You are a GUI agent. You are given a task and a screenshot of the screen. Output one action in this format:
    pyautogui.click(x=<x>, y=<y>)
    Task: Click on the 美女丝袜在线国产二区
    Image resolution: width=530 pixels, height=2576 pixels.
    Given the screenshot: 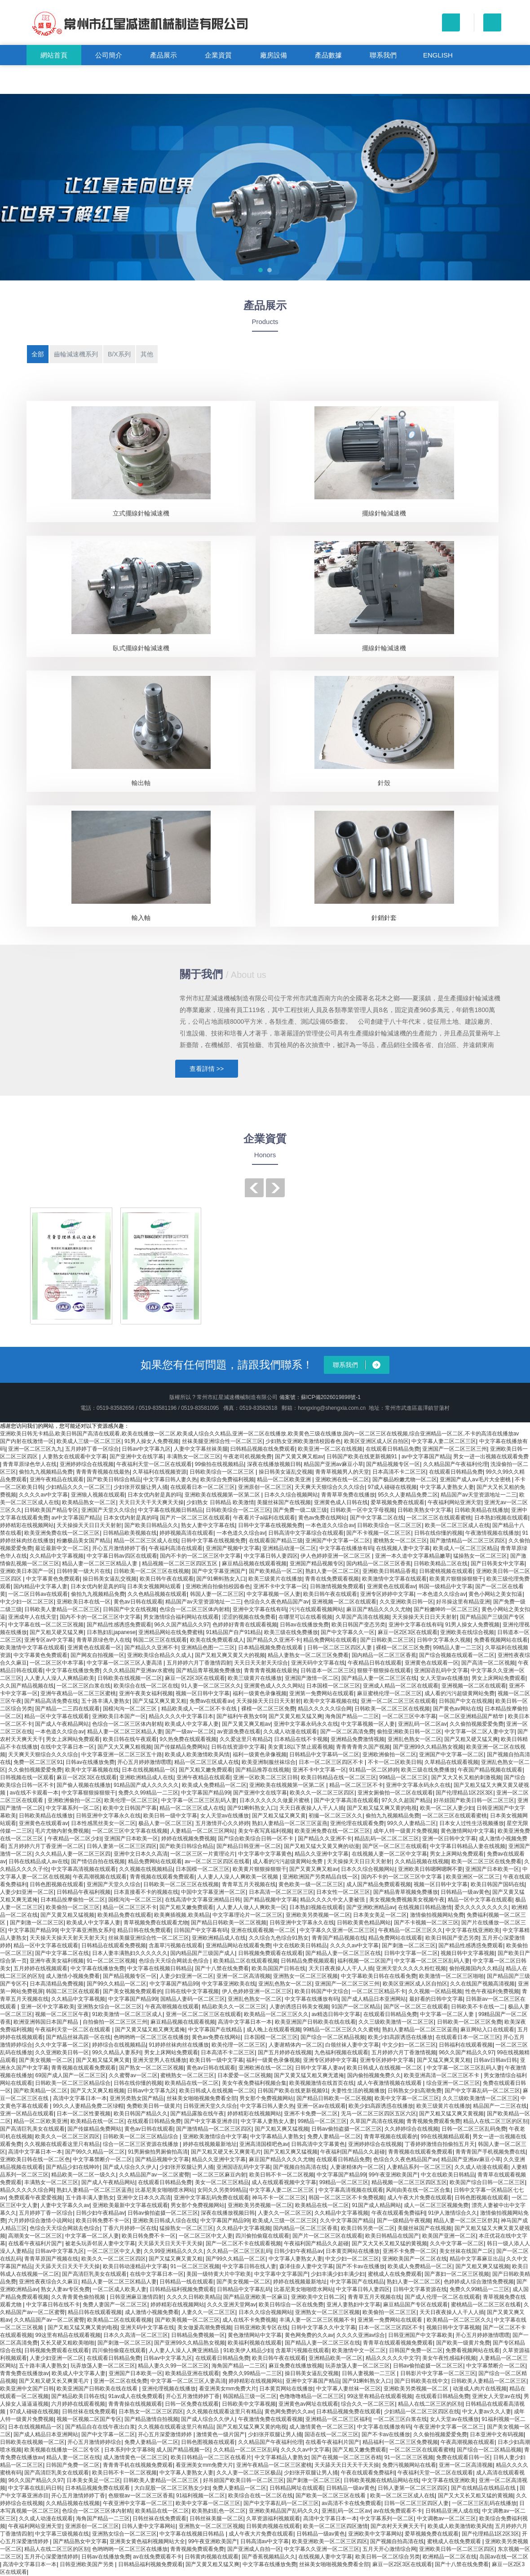 What is the action you would take?
    pyautogui.click(x=466, y=2251)
    